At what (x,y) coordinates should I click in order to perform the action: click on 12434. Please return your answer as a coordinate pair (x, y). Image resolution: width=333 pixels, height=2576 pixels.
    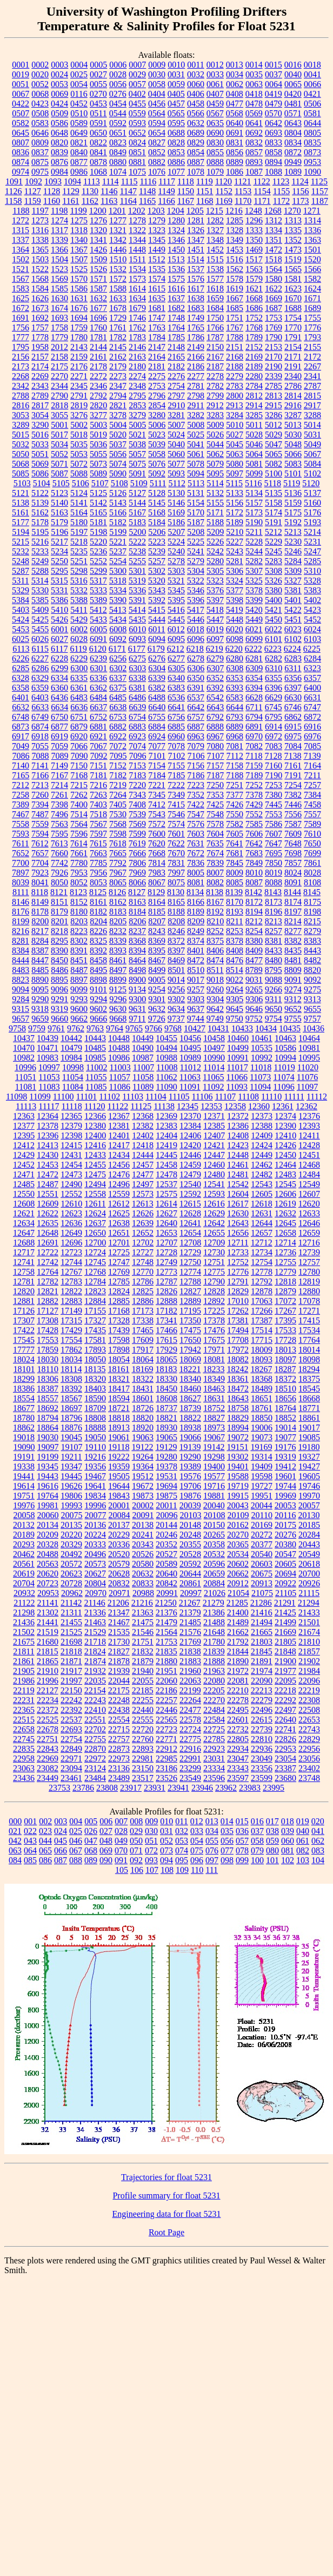
    Looking at the image, I should click on (119, 1155).